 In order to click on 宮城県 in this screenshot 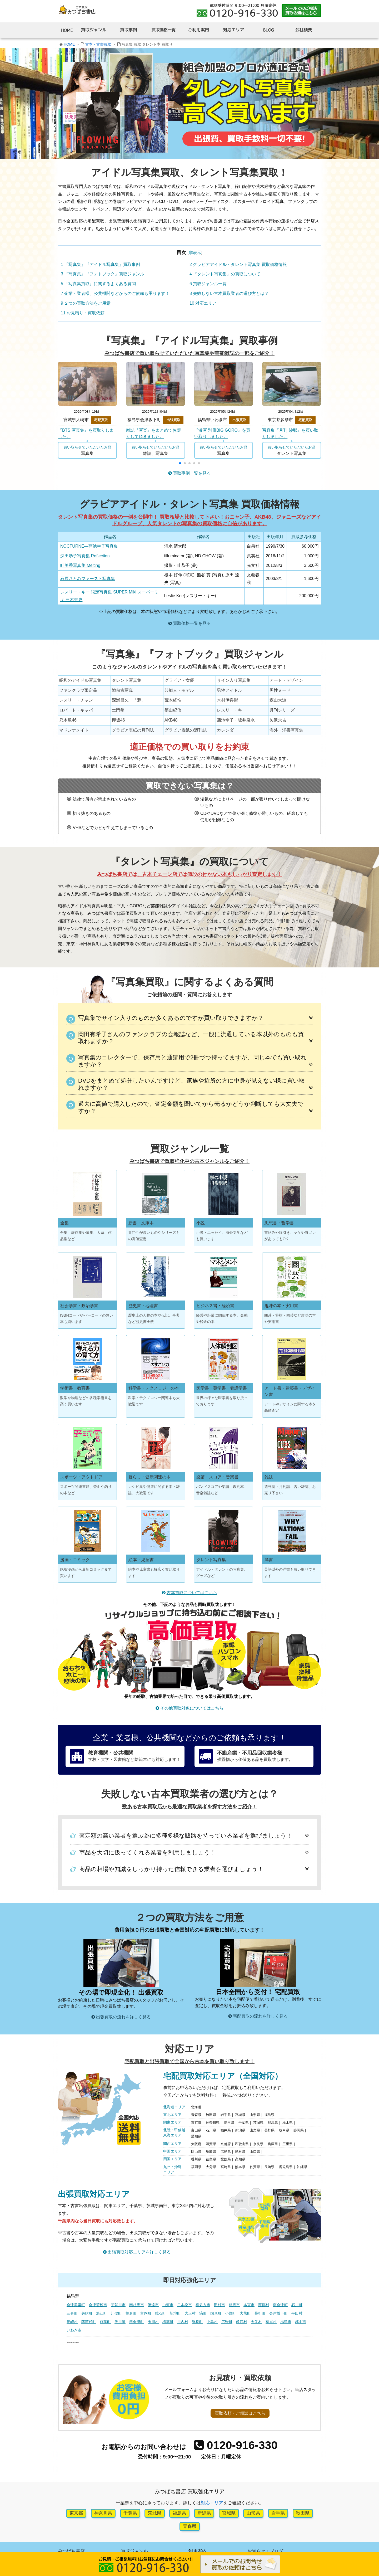, I will do `click(229, 2513)`.